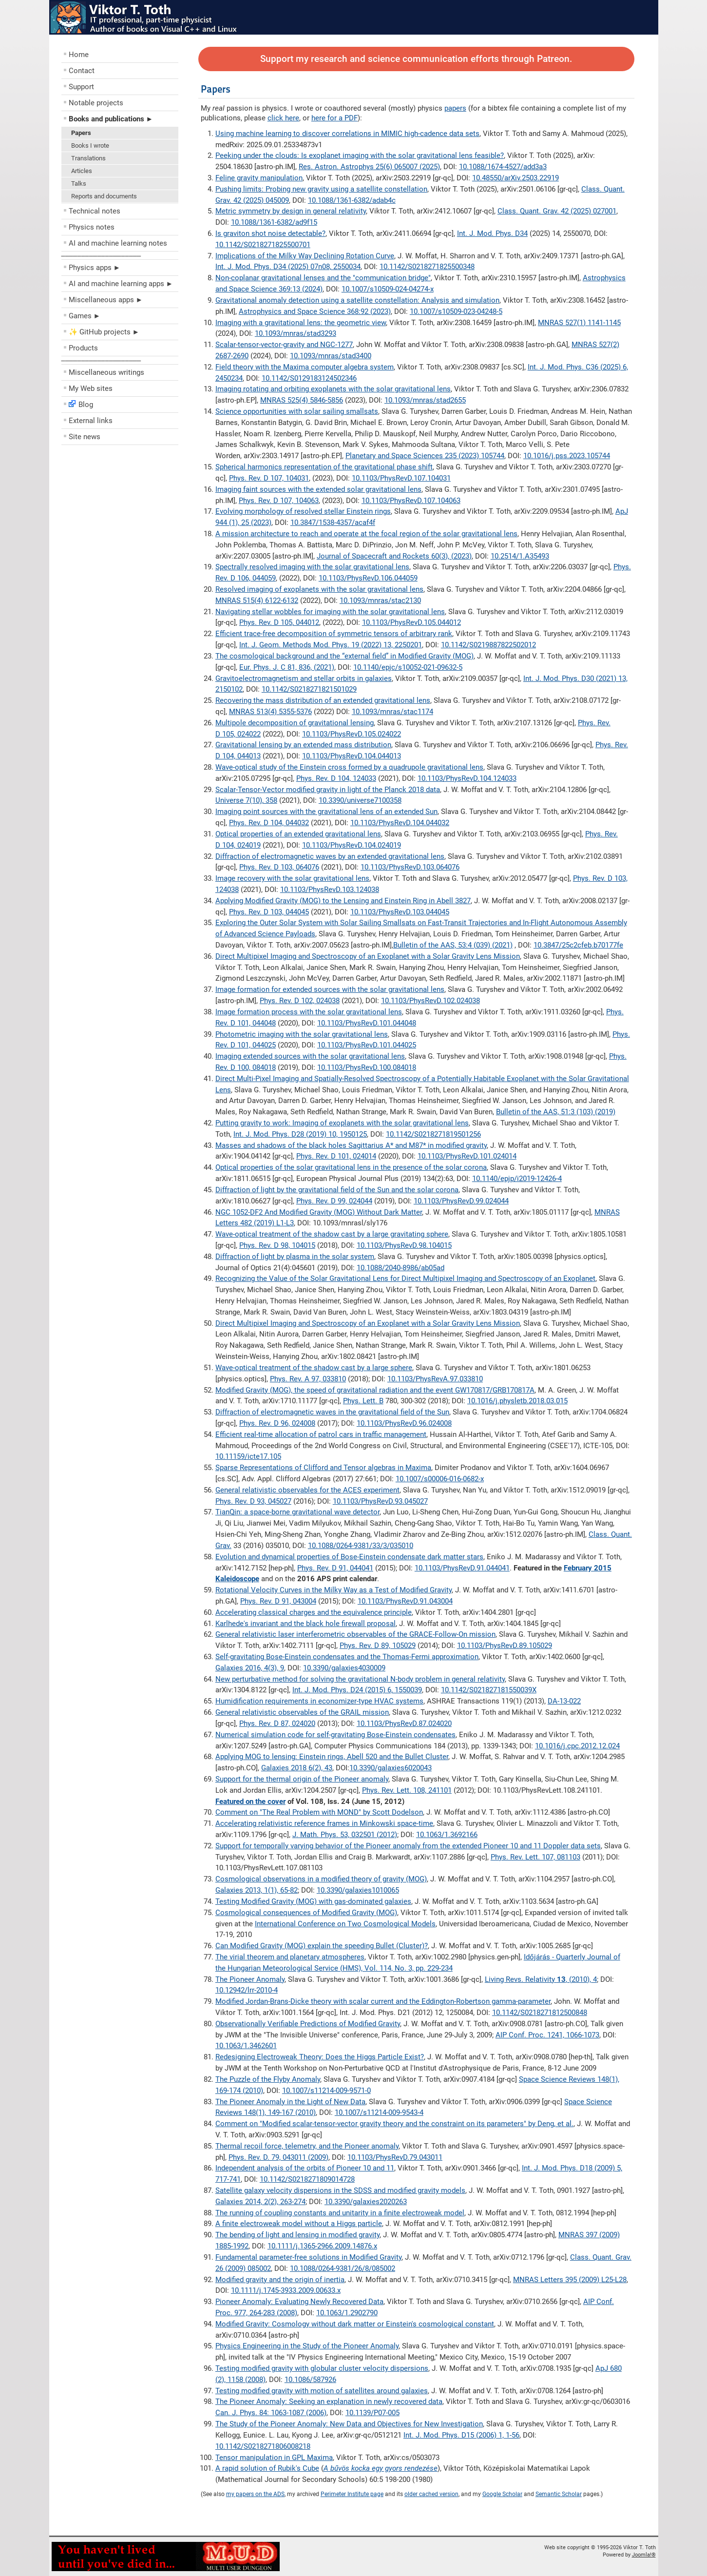  Describe the element at coordinates (307, 2146) in the screenshot. I see `Thermal recoil force, telemetry, and the Pioneer anomaly` at that location.